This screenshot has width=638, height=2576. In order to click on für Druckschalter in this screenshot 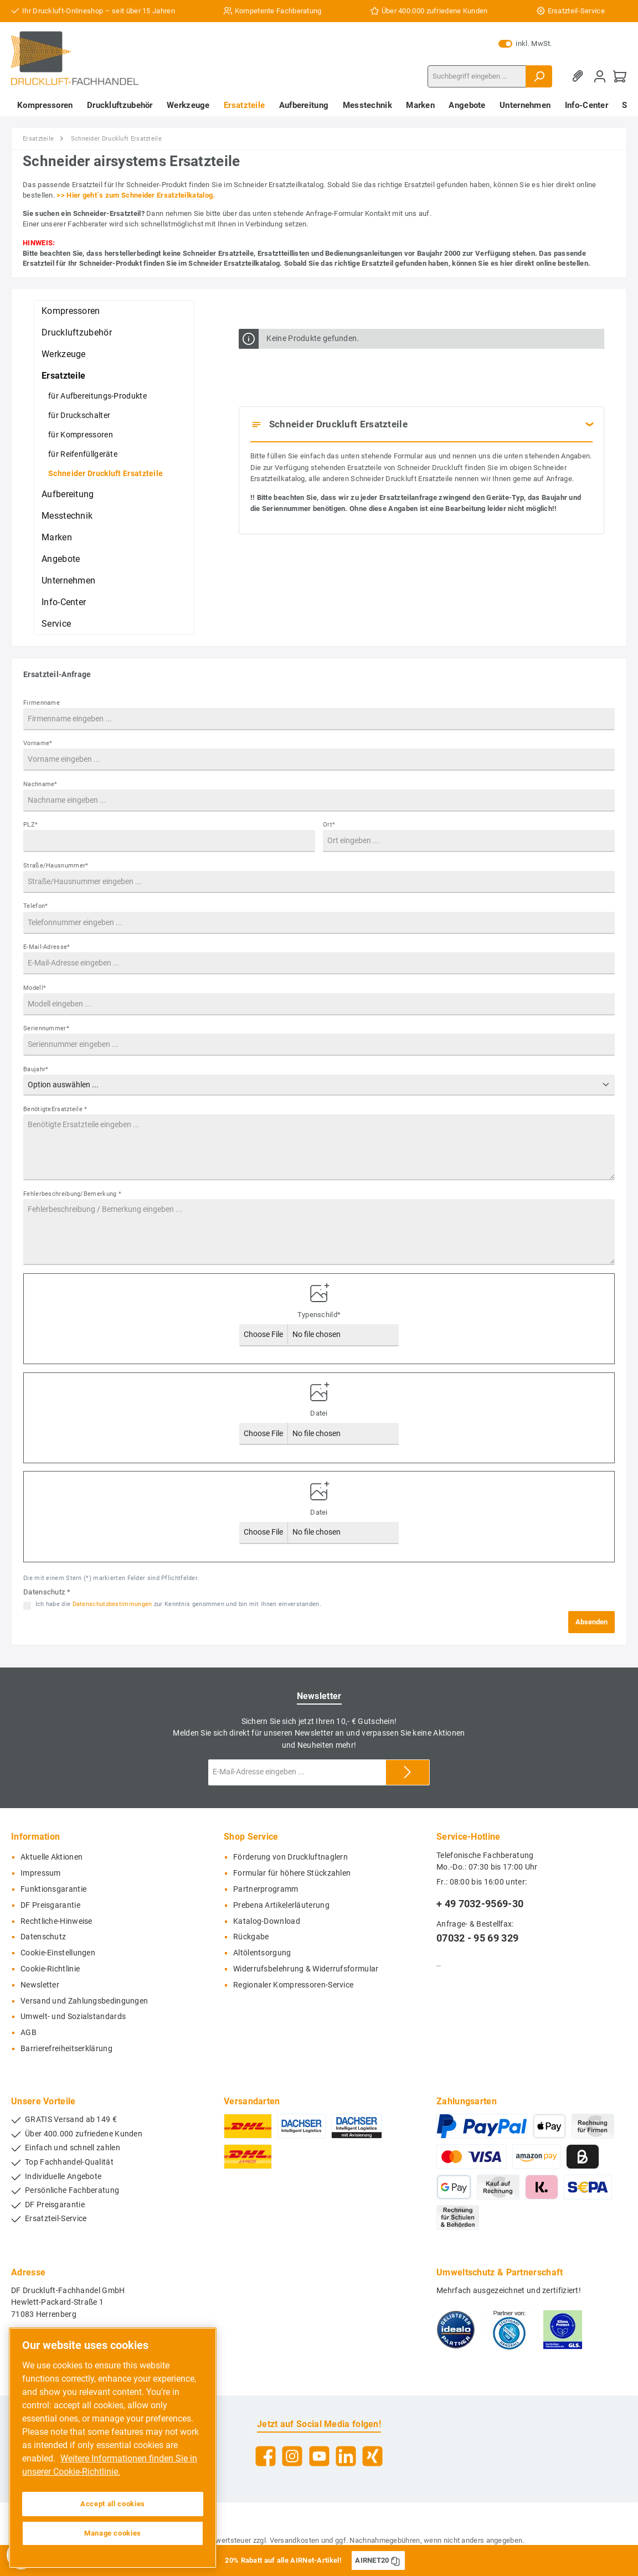, I will do `click(79, 415)`.